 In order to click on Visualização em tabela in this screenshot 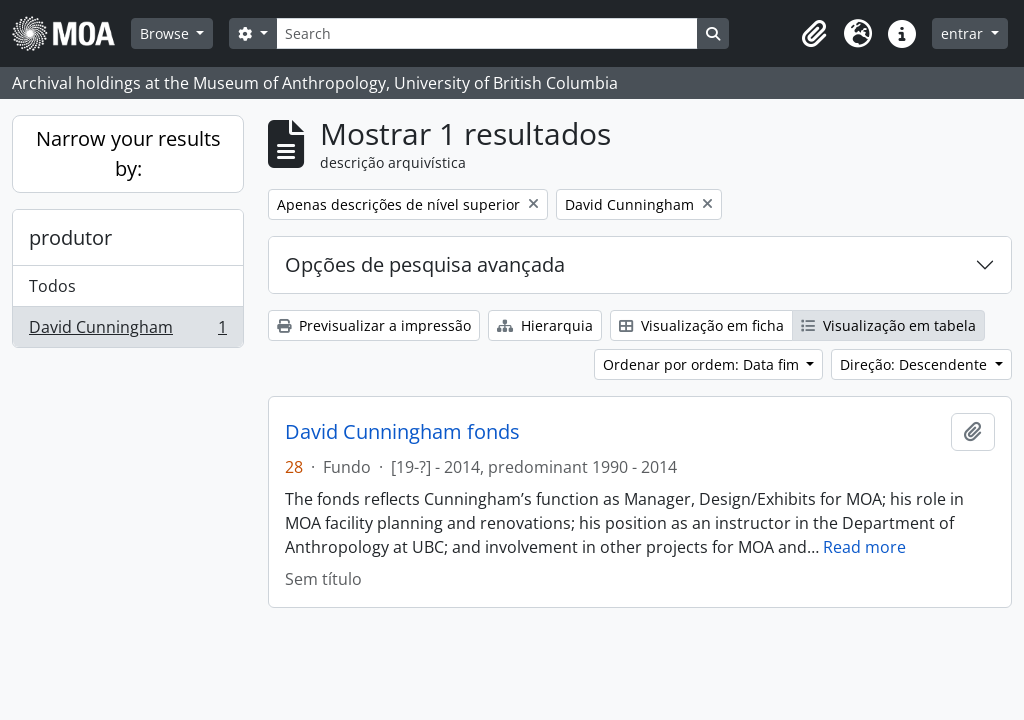, I will do `click(888, 325)`.